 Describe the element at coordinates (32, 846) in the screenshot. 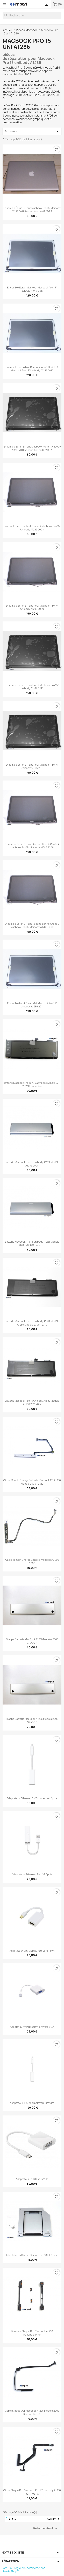

I see `ensemble écran brillant reconditionné Grade A macbook pro 15" unibody A1286 2009` at that location.